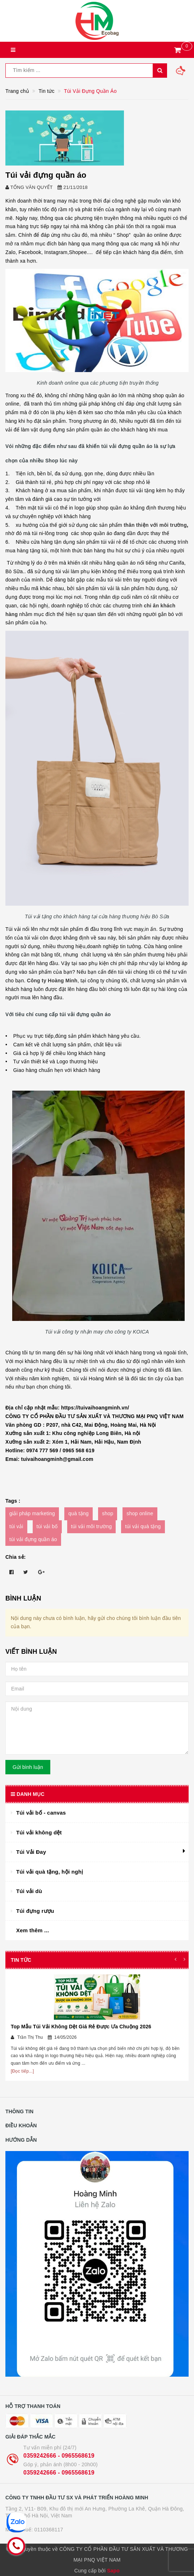 This screenshot has height=2576, width=194. What do you see at coordinates (139, 1513) in the screenshot?
I see `shop online` at bounding box center [139, 1513].